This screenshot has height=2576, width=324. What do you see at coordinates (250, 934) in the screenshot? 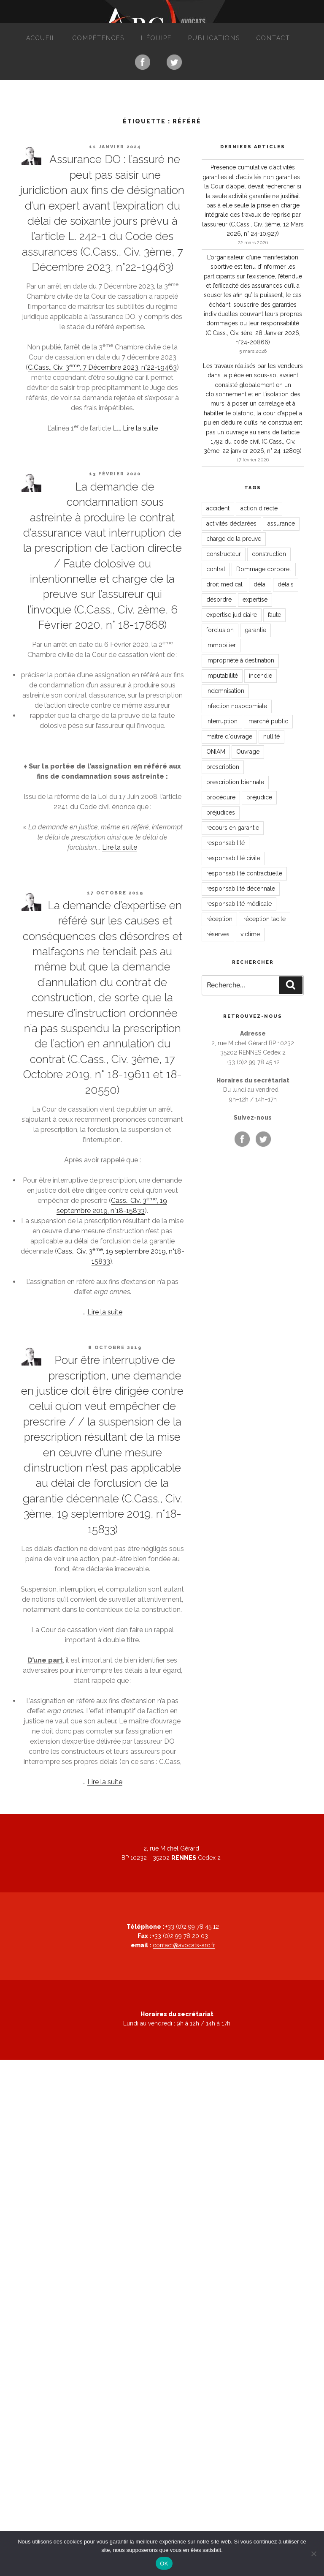
I see `victime` at bounding box center [250, 934].